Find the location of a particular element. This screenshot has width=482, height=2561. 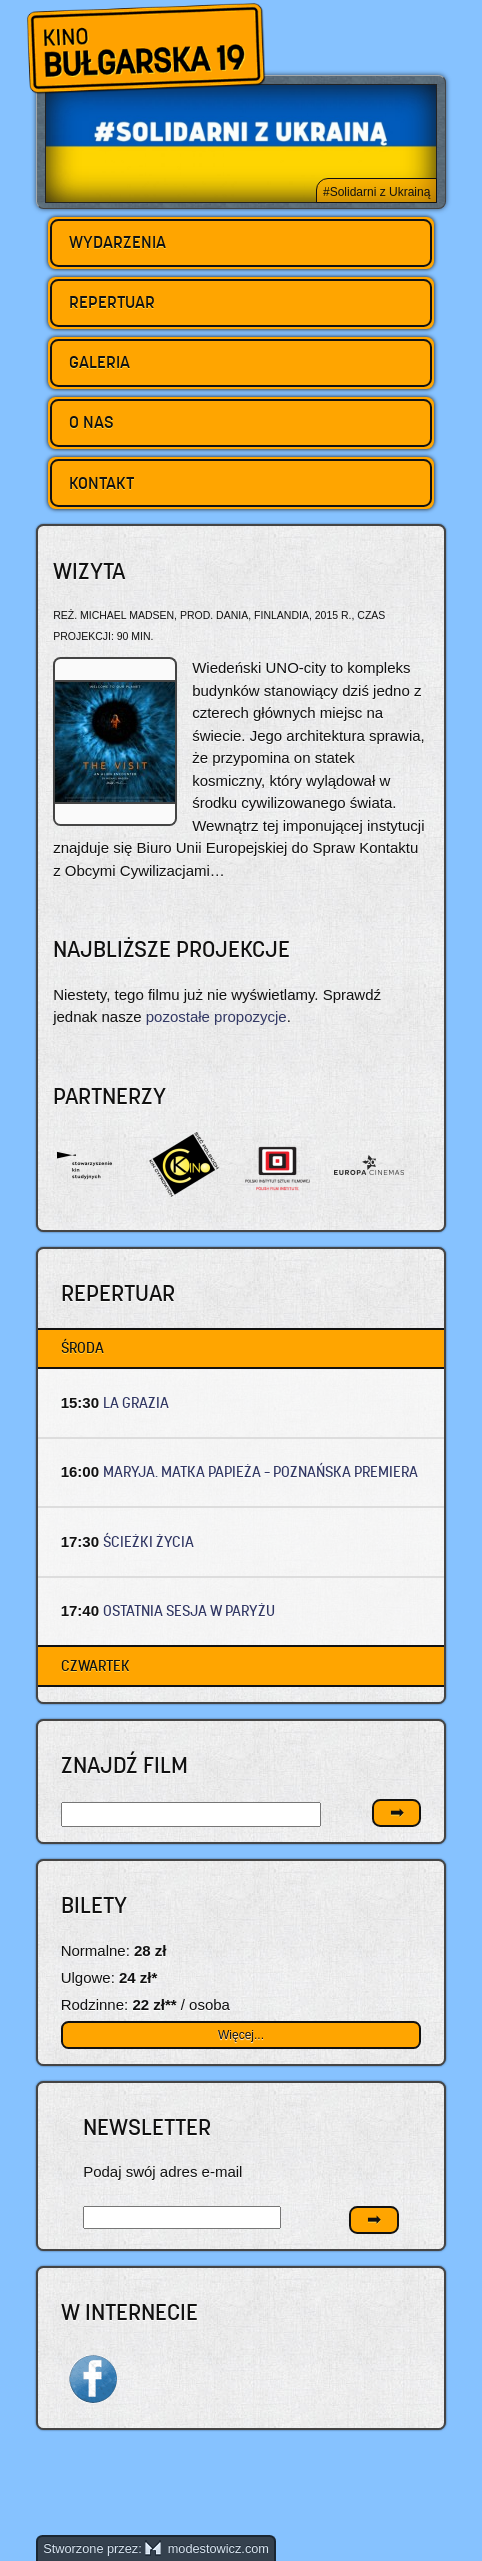

OSTATNIA SESJA W PARYŻU is located at coordinates (189, 1610).